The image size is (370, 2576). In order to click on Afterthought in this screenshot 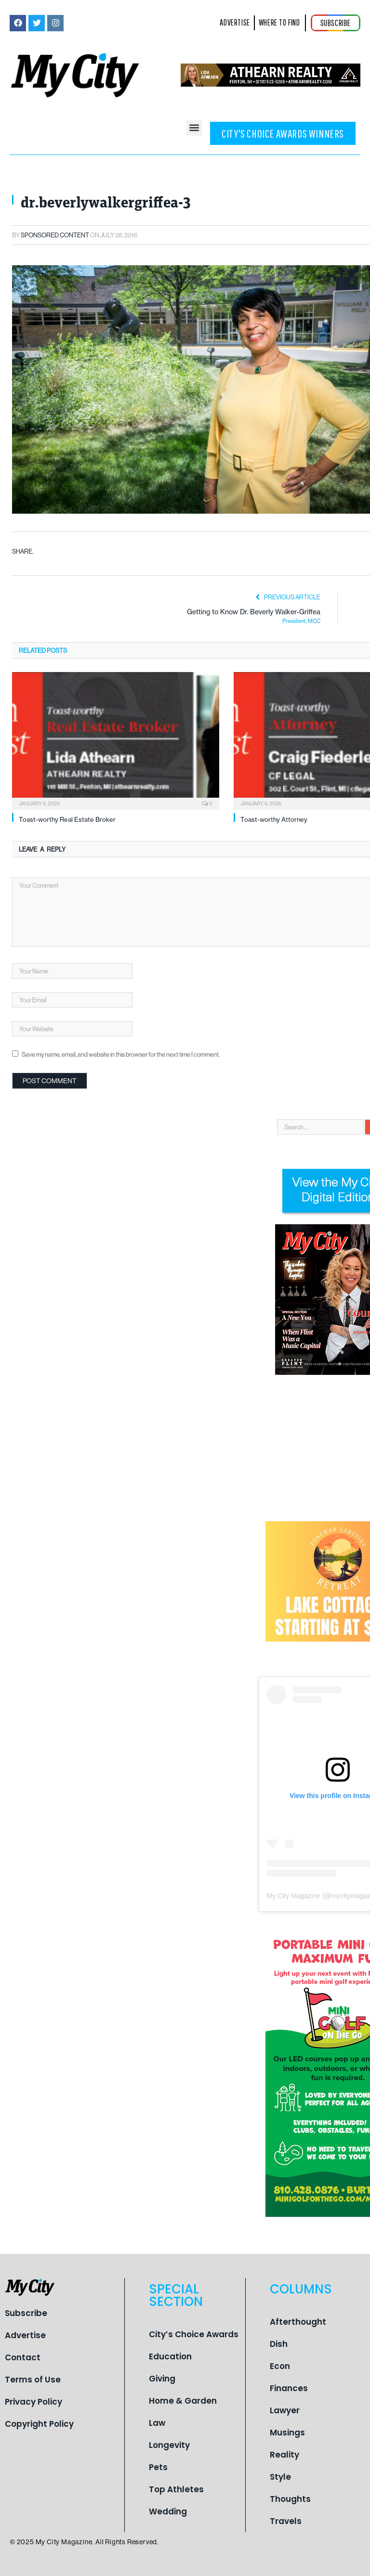, I will do `click(298, 2322)`.